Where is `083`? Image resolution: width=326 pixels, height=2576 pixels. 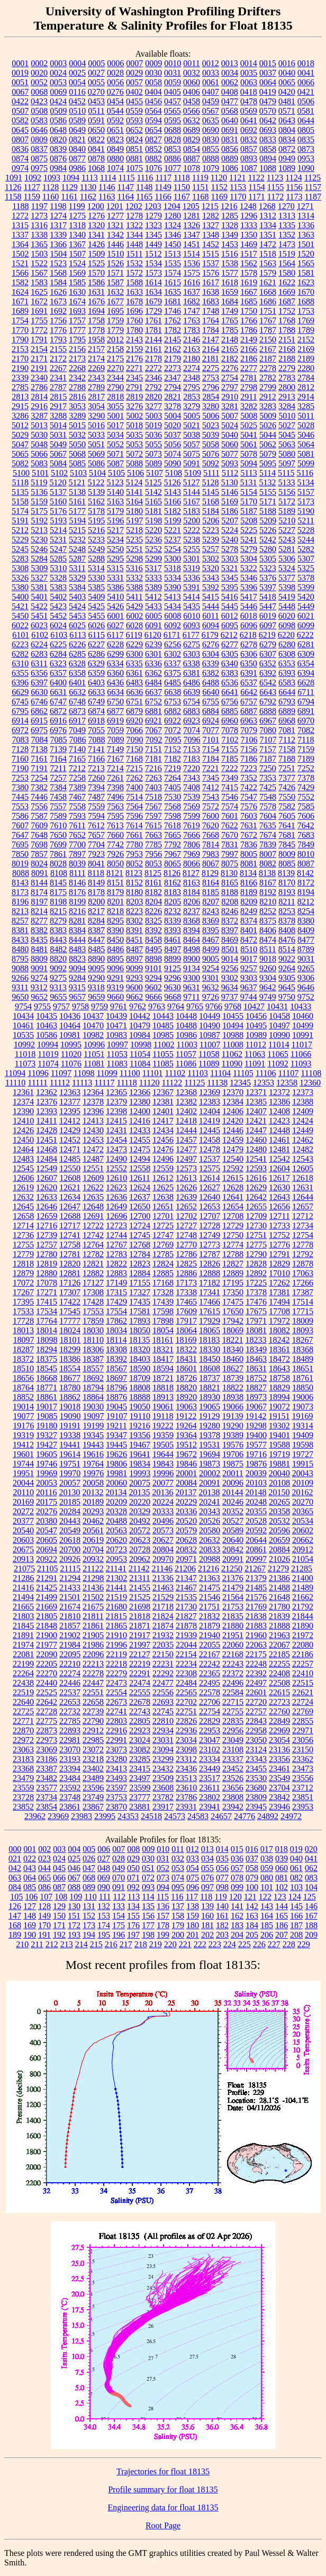
083 is located at coordinates (311, 1877).